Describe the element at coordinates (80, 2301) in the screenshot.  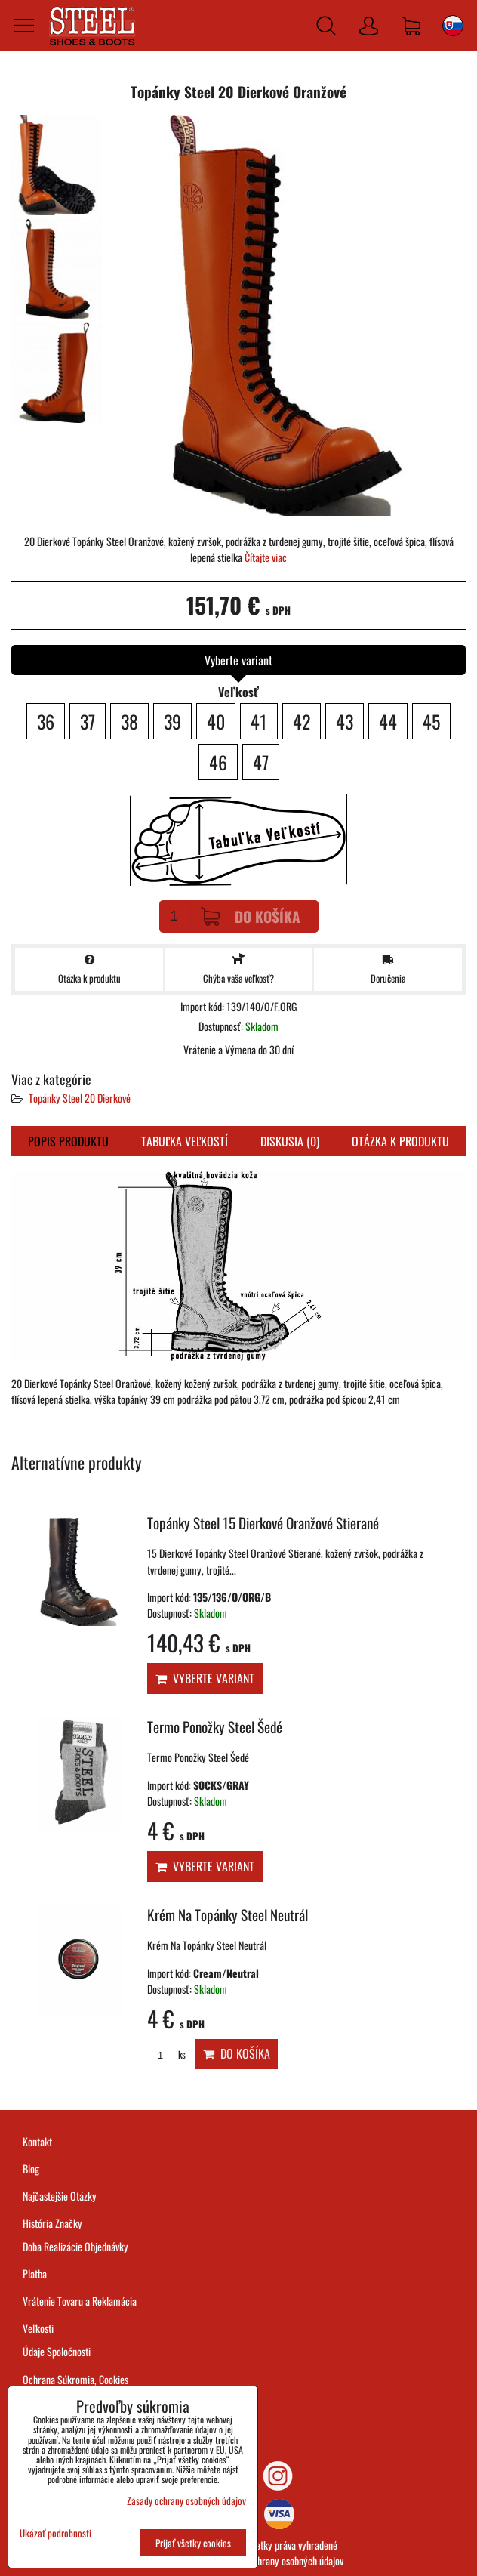
I see `Vrátenie Tovaru a Reklamácia` at that location.